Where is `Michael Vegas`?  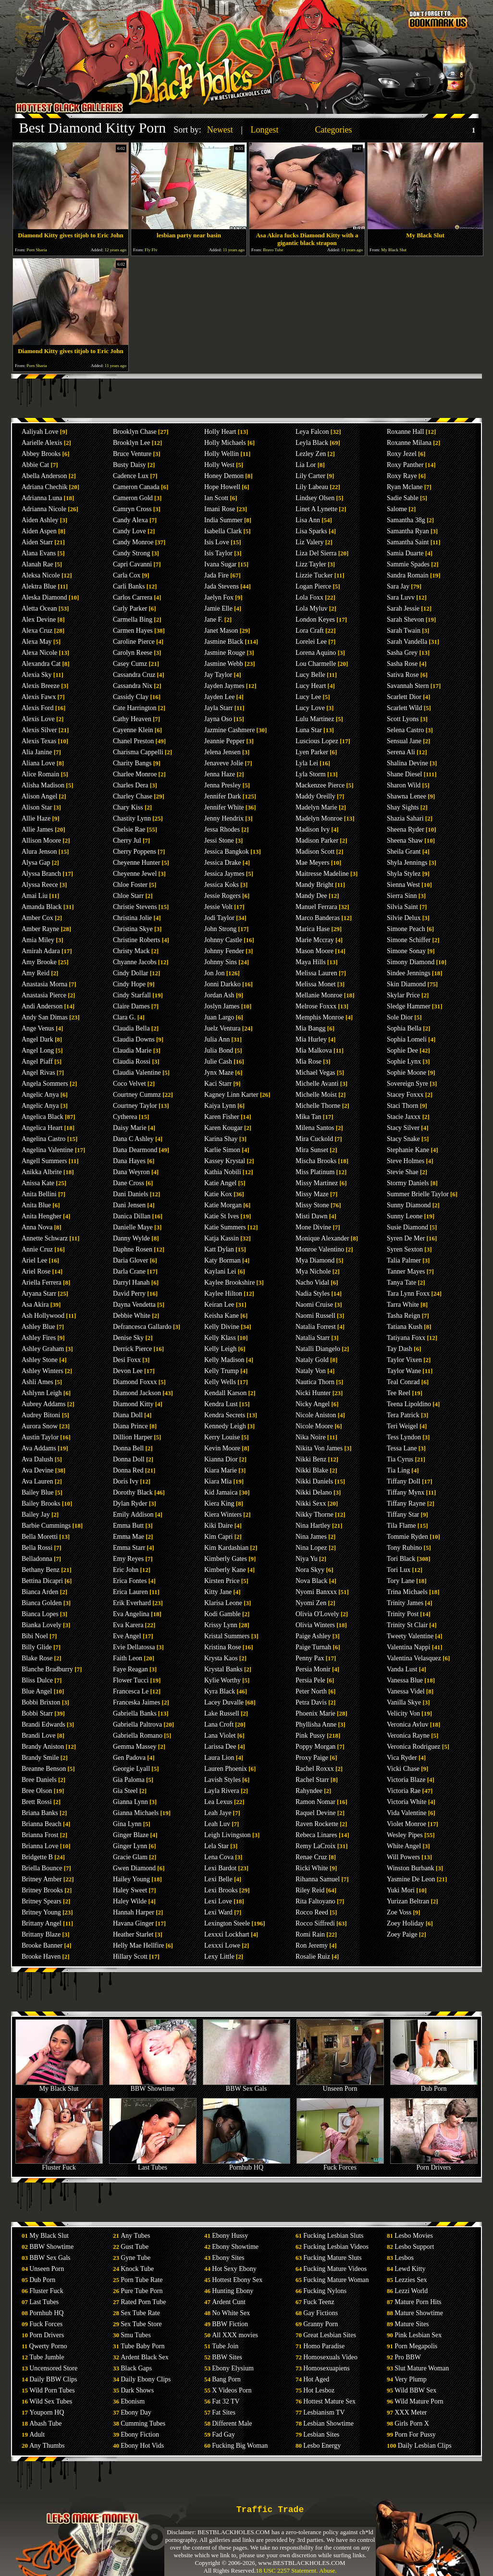
Michael Vegas is located at coordinates (315, 1072).